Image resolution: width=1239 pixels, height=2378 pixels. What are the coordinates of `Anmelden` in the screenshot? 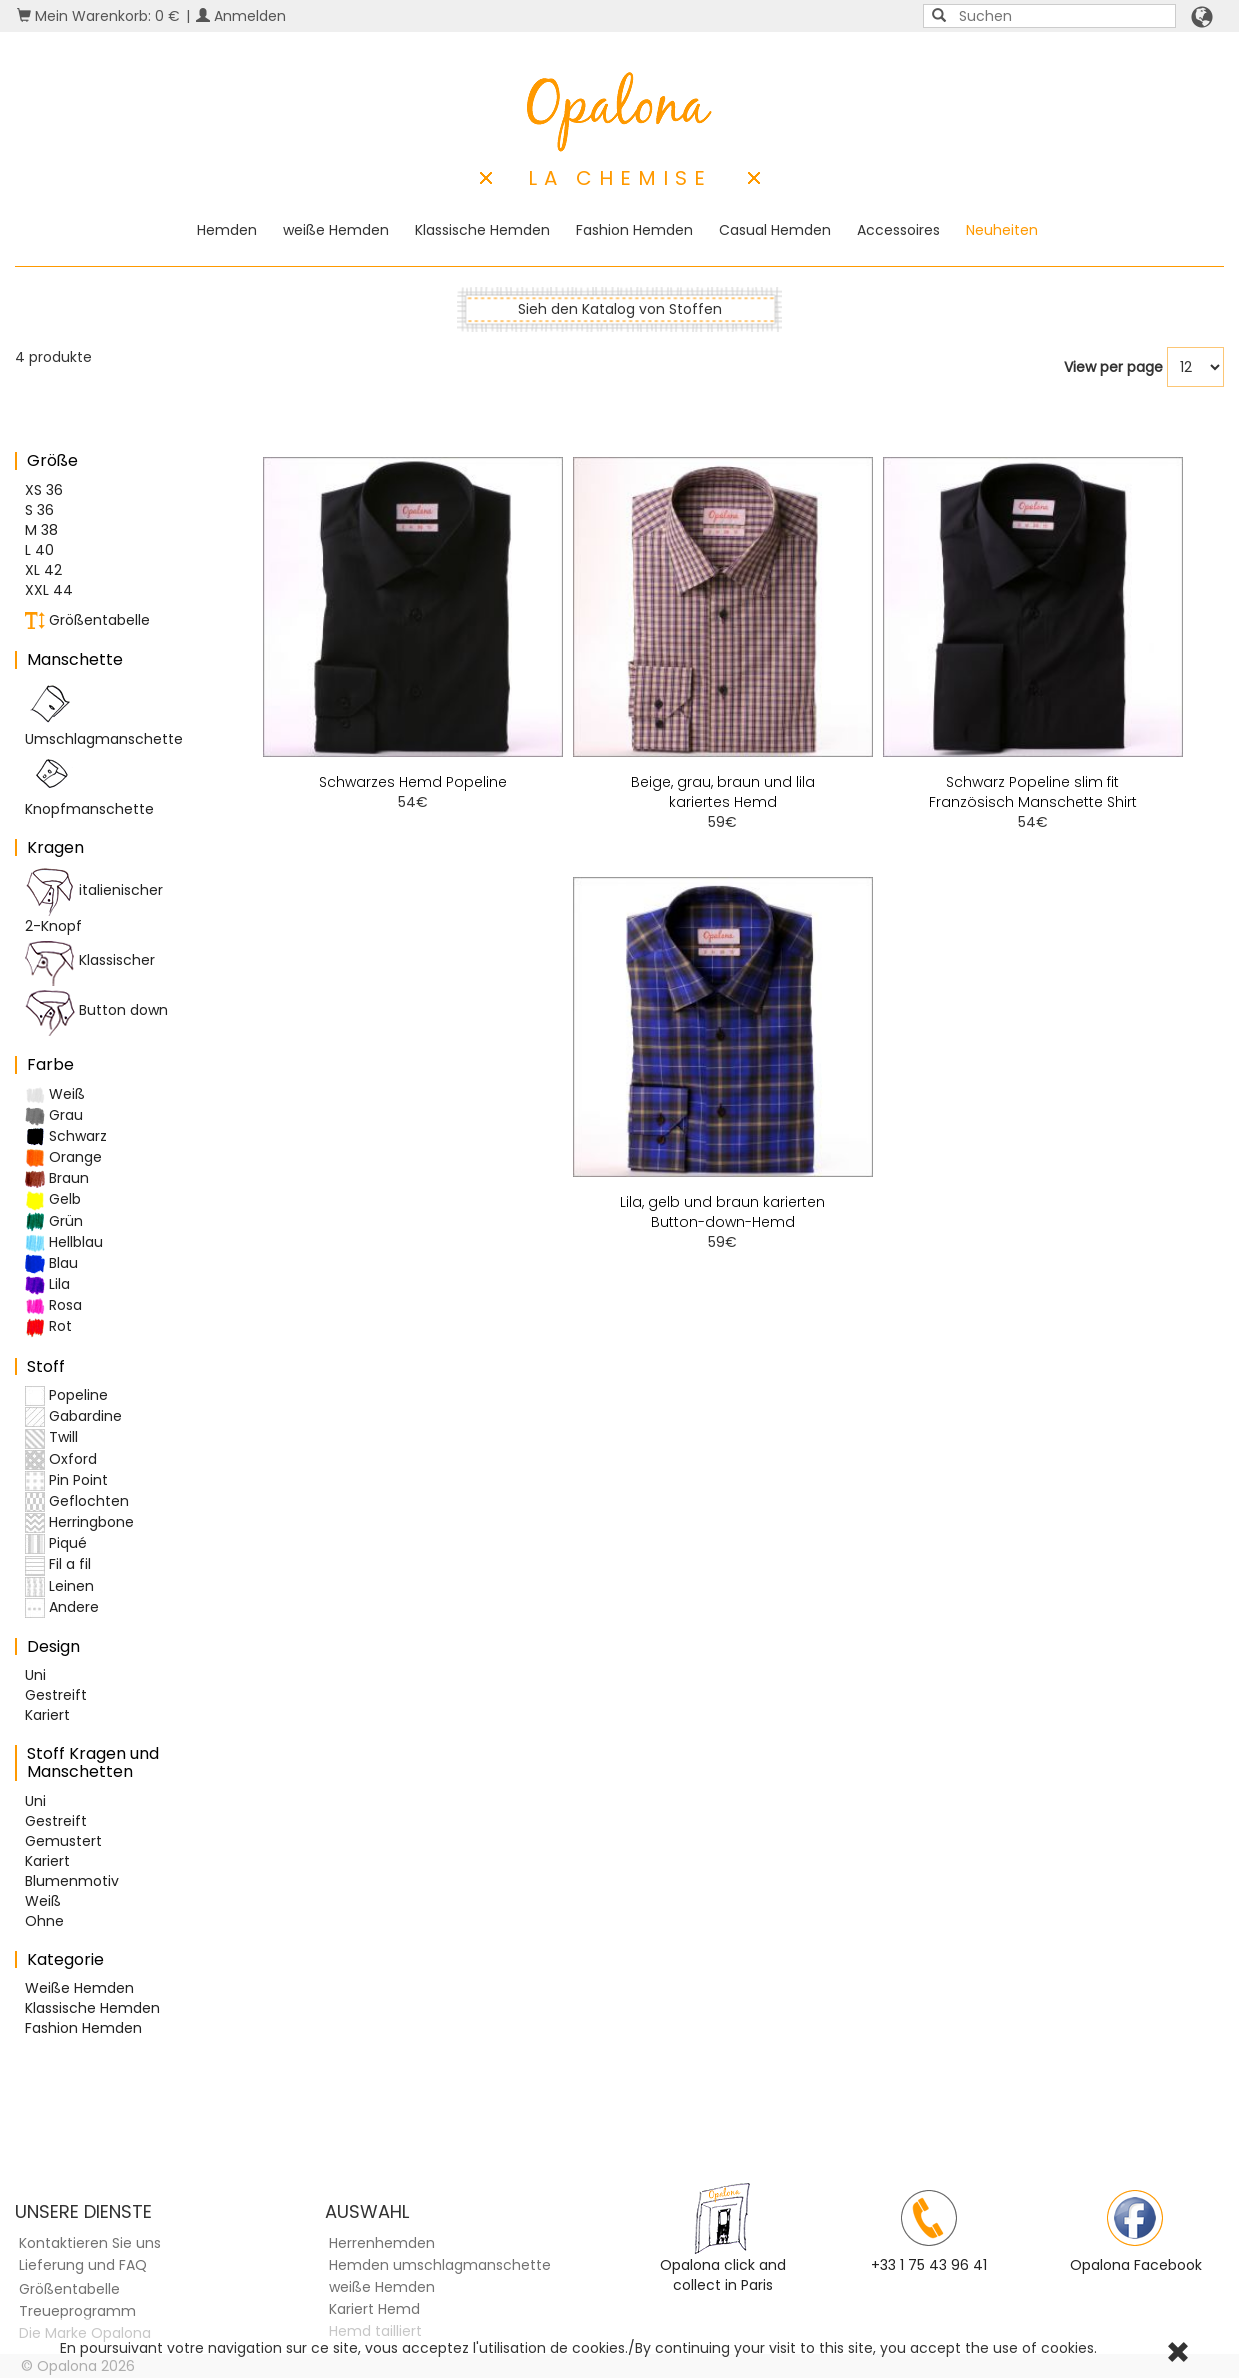 It's located at (241, 16).